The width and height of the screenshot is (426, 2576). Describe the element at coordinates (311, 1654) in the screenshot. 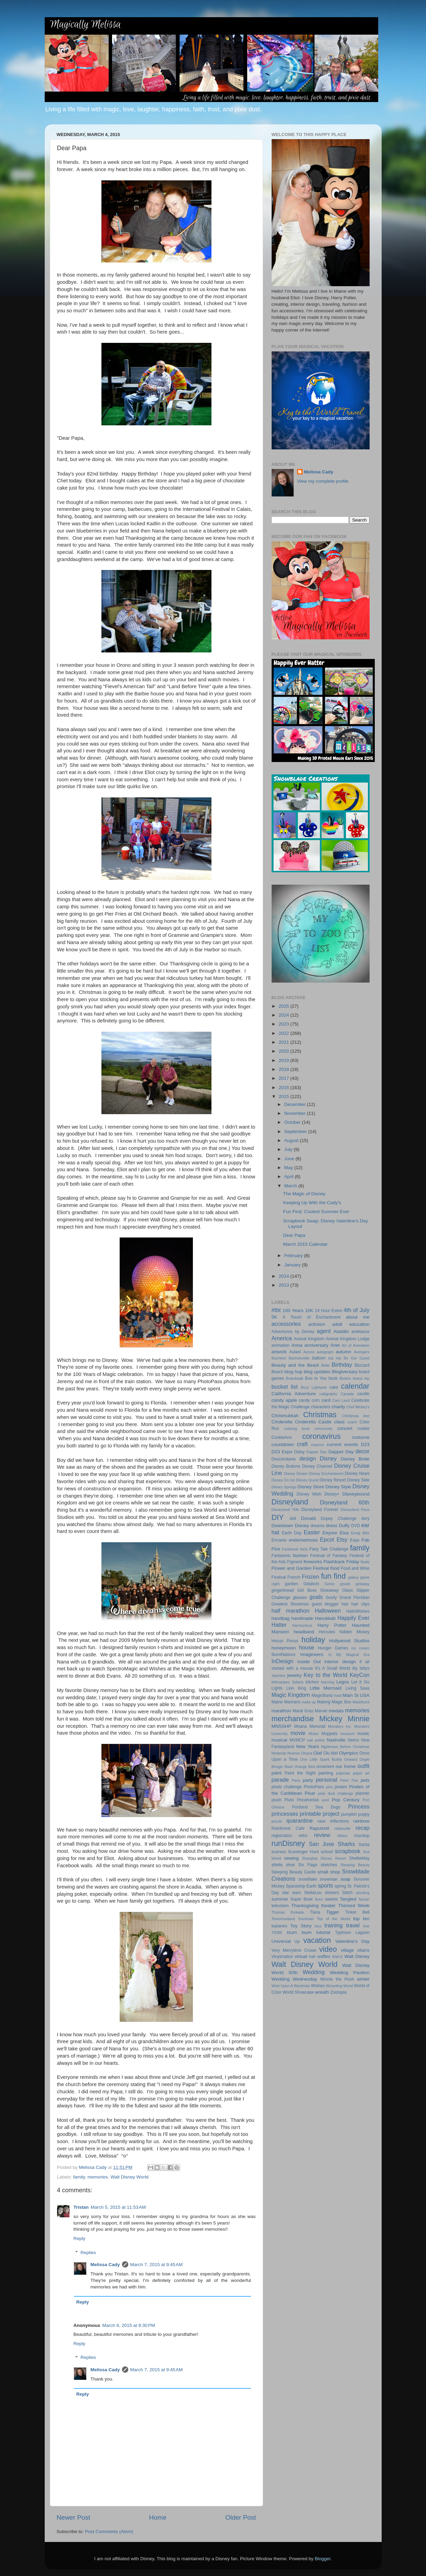

I see `Imagineers` at that location.